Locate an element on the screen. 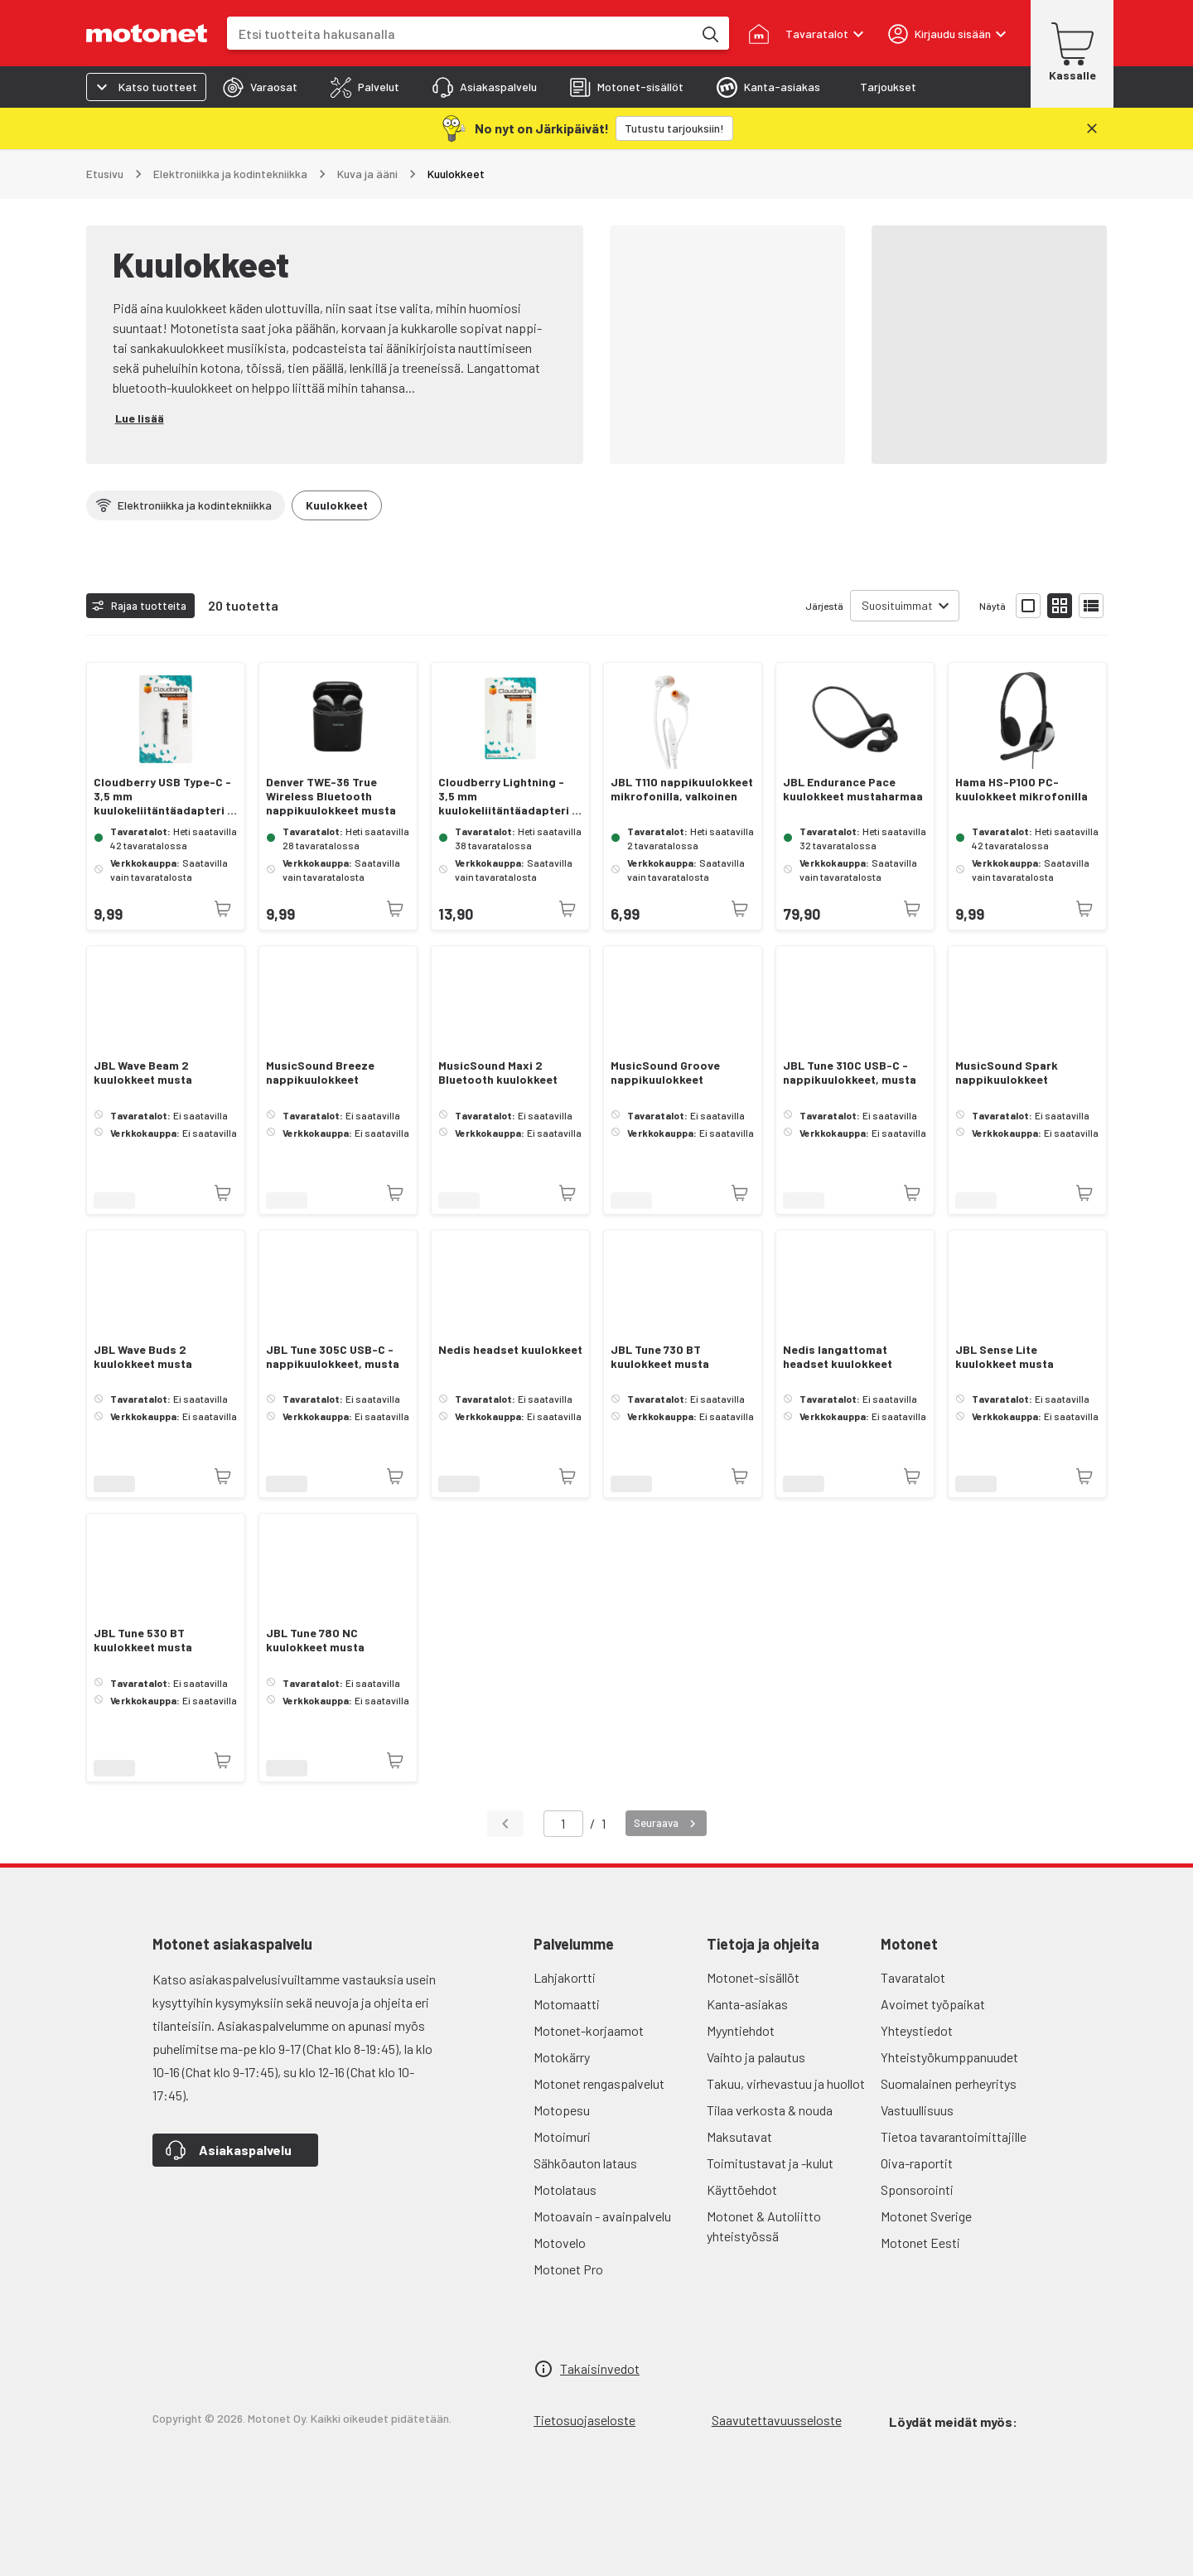  Nedis langattomat headset kuulokkeet is located at coordinates (837, 1356).